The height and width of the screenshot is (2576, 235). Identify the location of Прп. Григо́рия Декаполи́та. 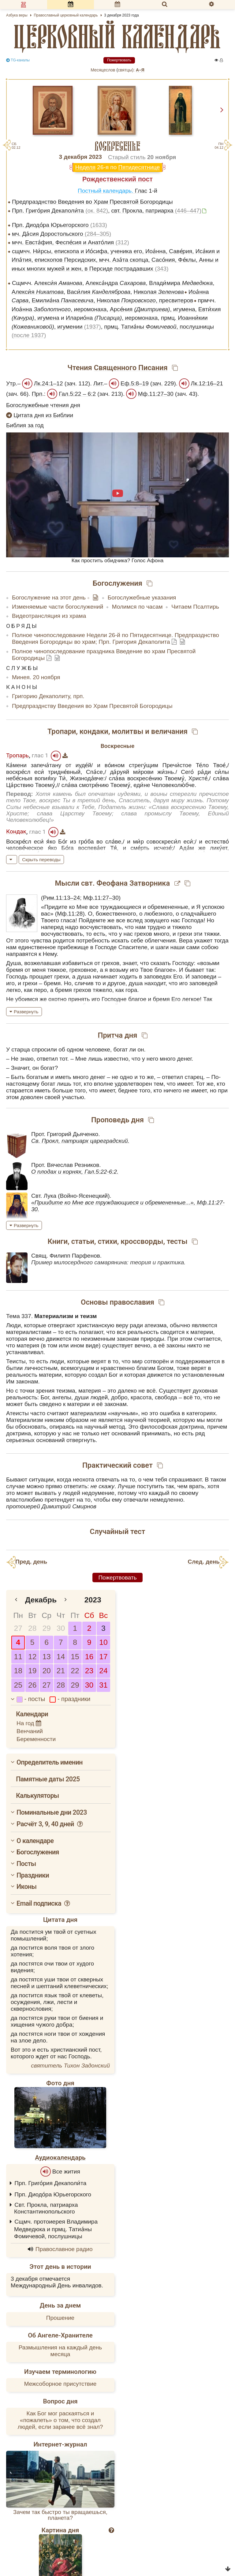
(60, 210).